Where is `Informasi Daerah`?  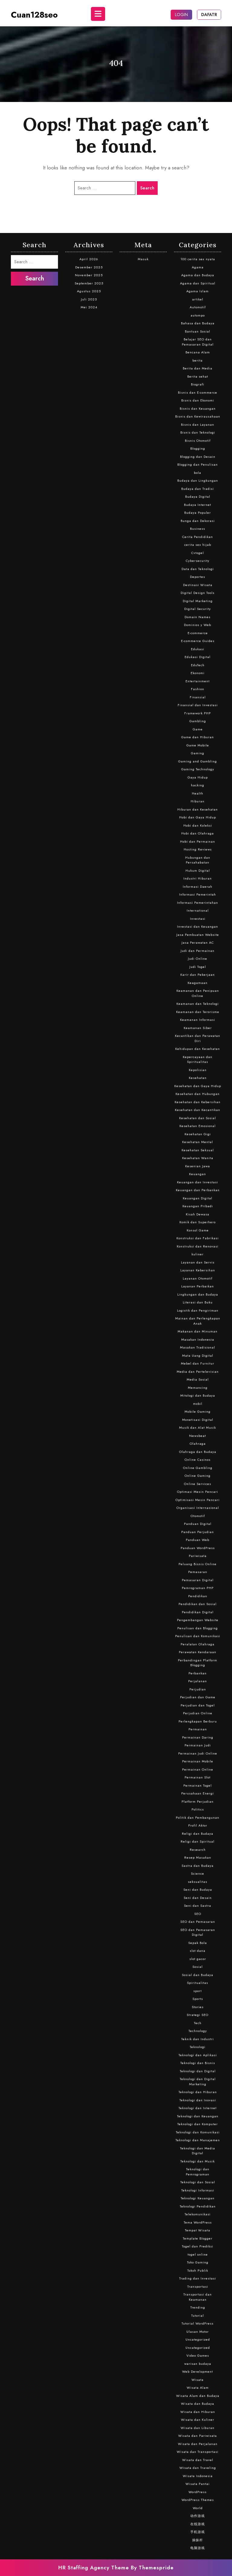 Informasi Daerah is located at coordinates (197, 886).